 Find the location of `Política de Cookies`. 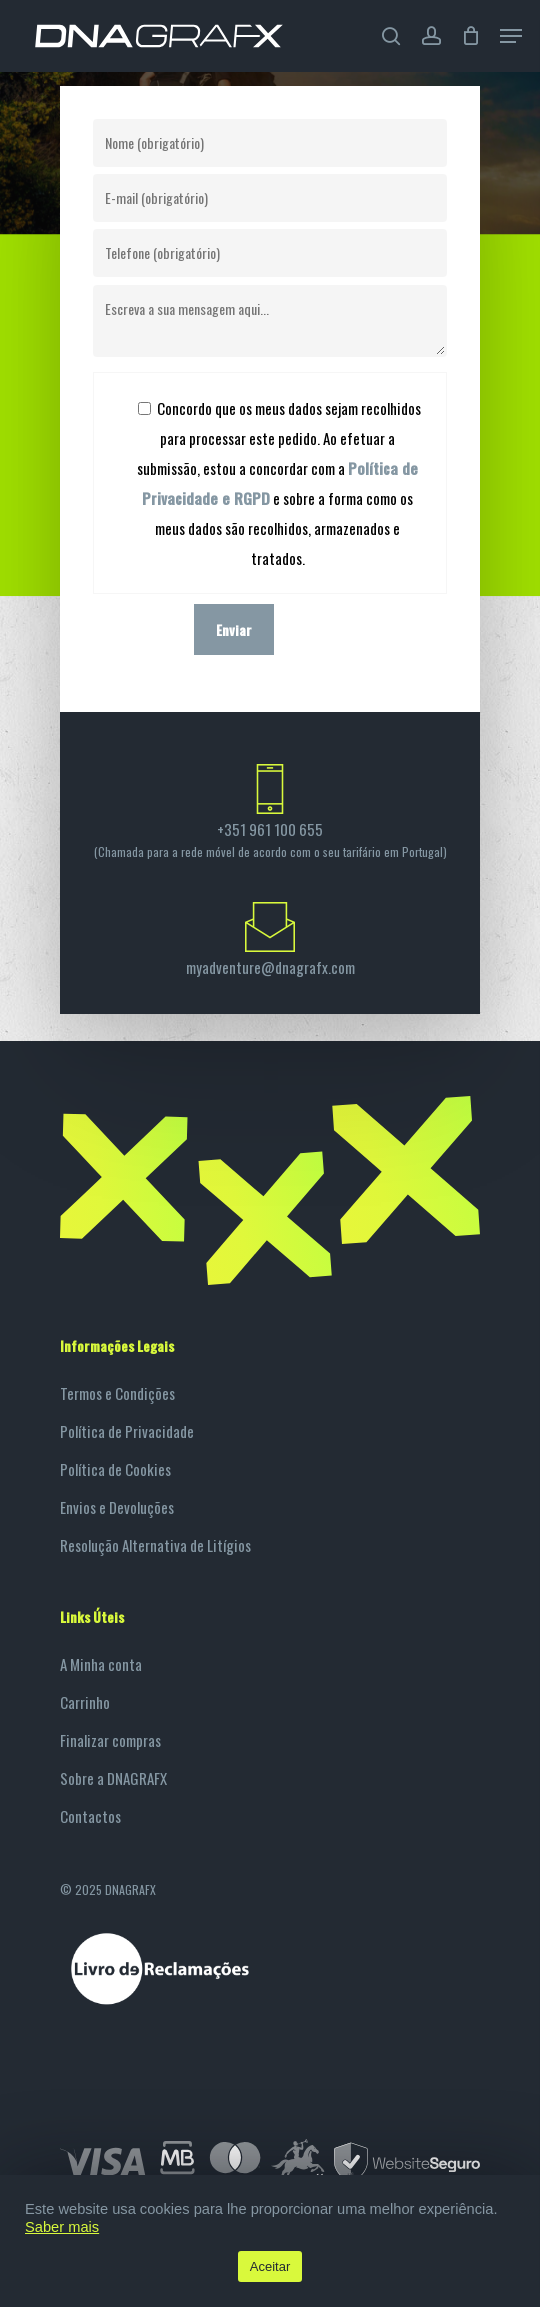

Política de Cookies is located at coordinates (115, 1469).